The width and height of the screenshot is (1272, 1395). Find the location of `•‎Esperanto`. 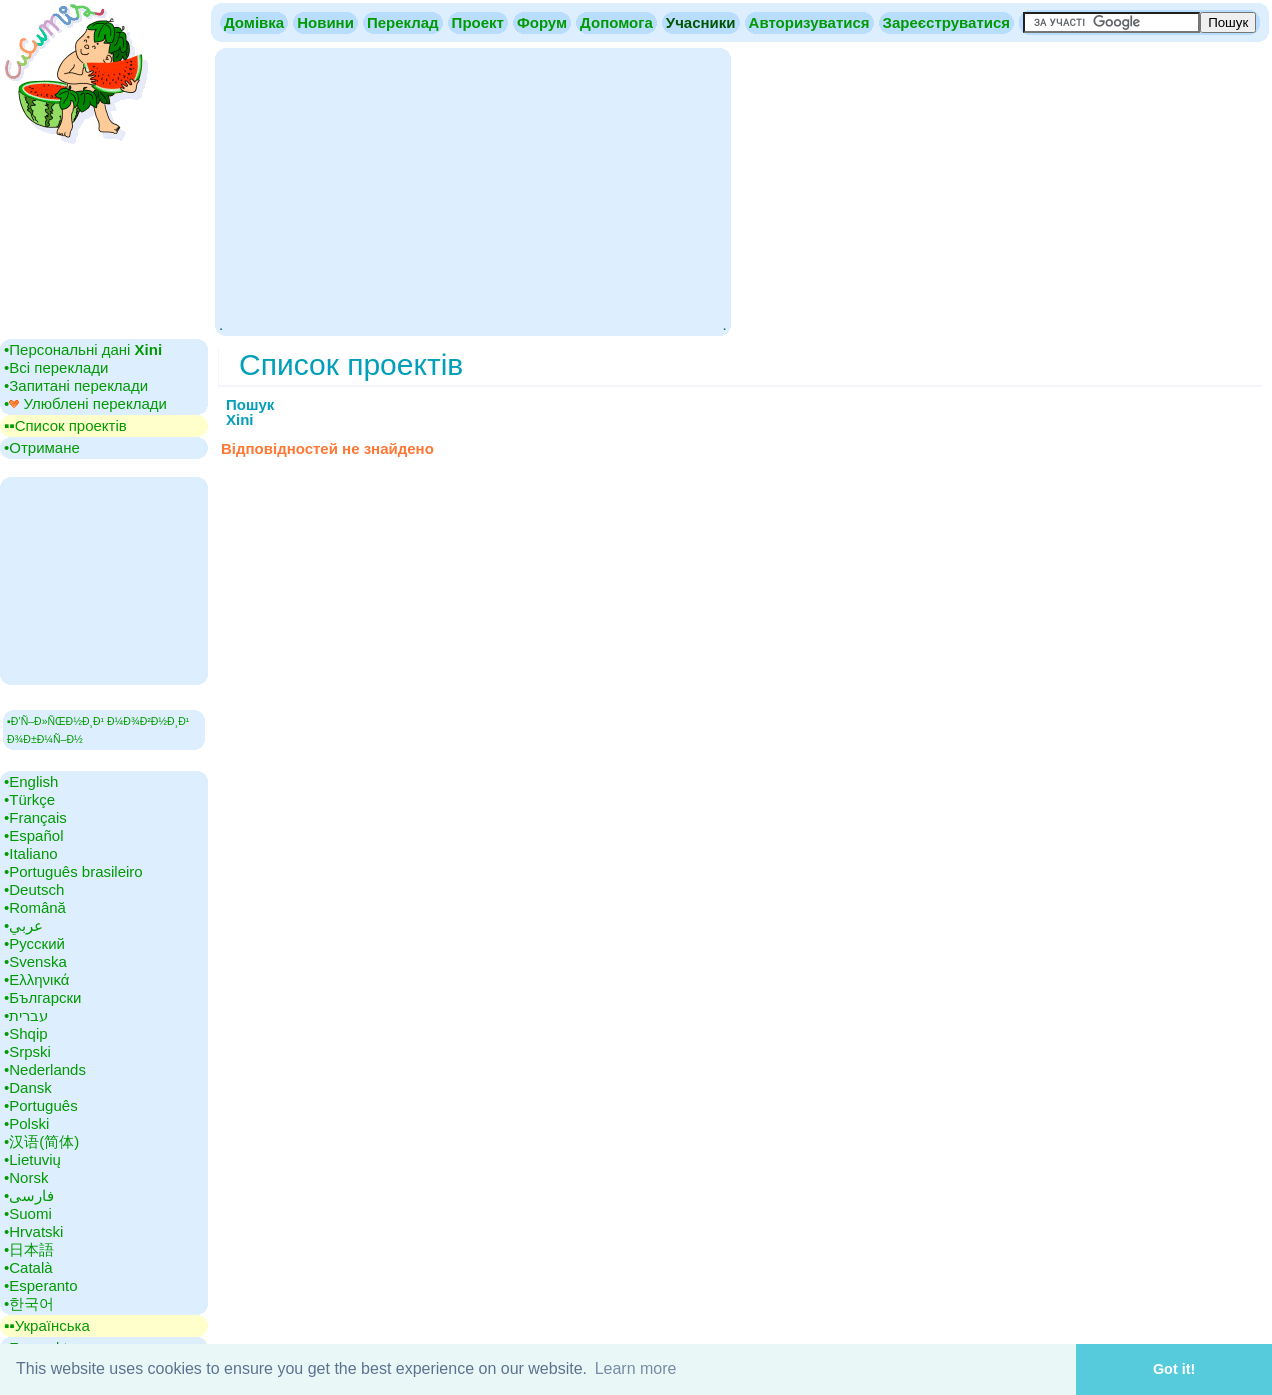

•‎Esperanto is located at coordinates (41, 1285).